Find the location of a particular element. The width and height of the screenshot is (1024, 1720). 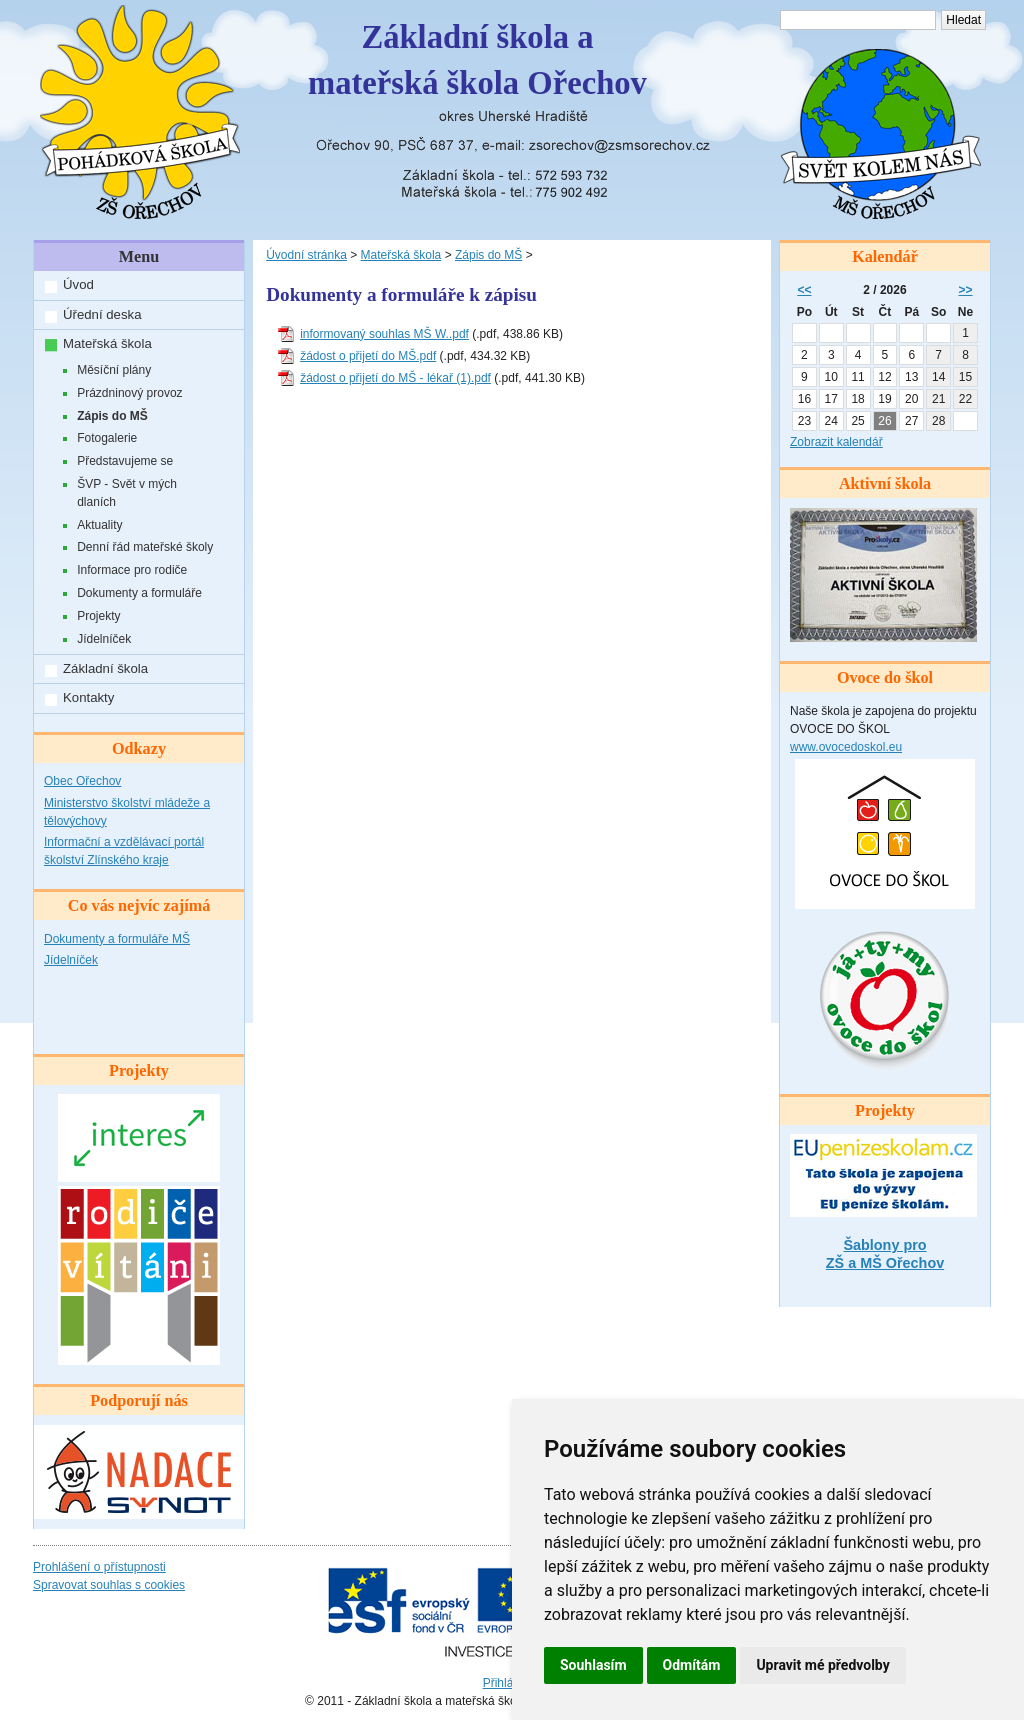

Souhlasím [button] is located at coordinates (593, 1665).